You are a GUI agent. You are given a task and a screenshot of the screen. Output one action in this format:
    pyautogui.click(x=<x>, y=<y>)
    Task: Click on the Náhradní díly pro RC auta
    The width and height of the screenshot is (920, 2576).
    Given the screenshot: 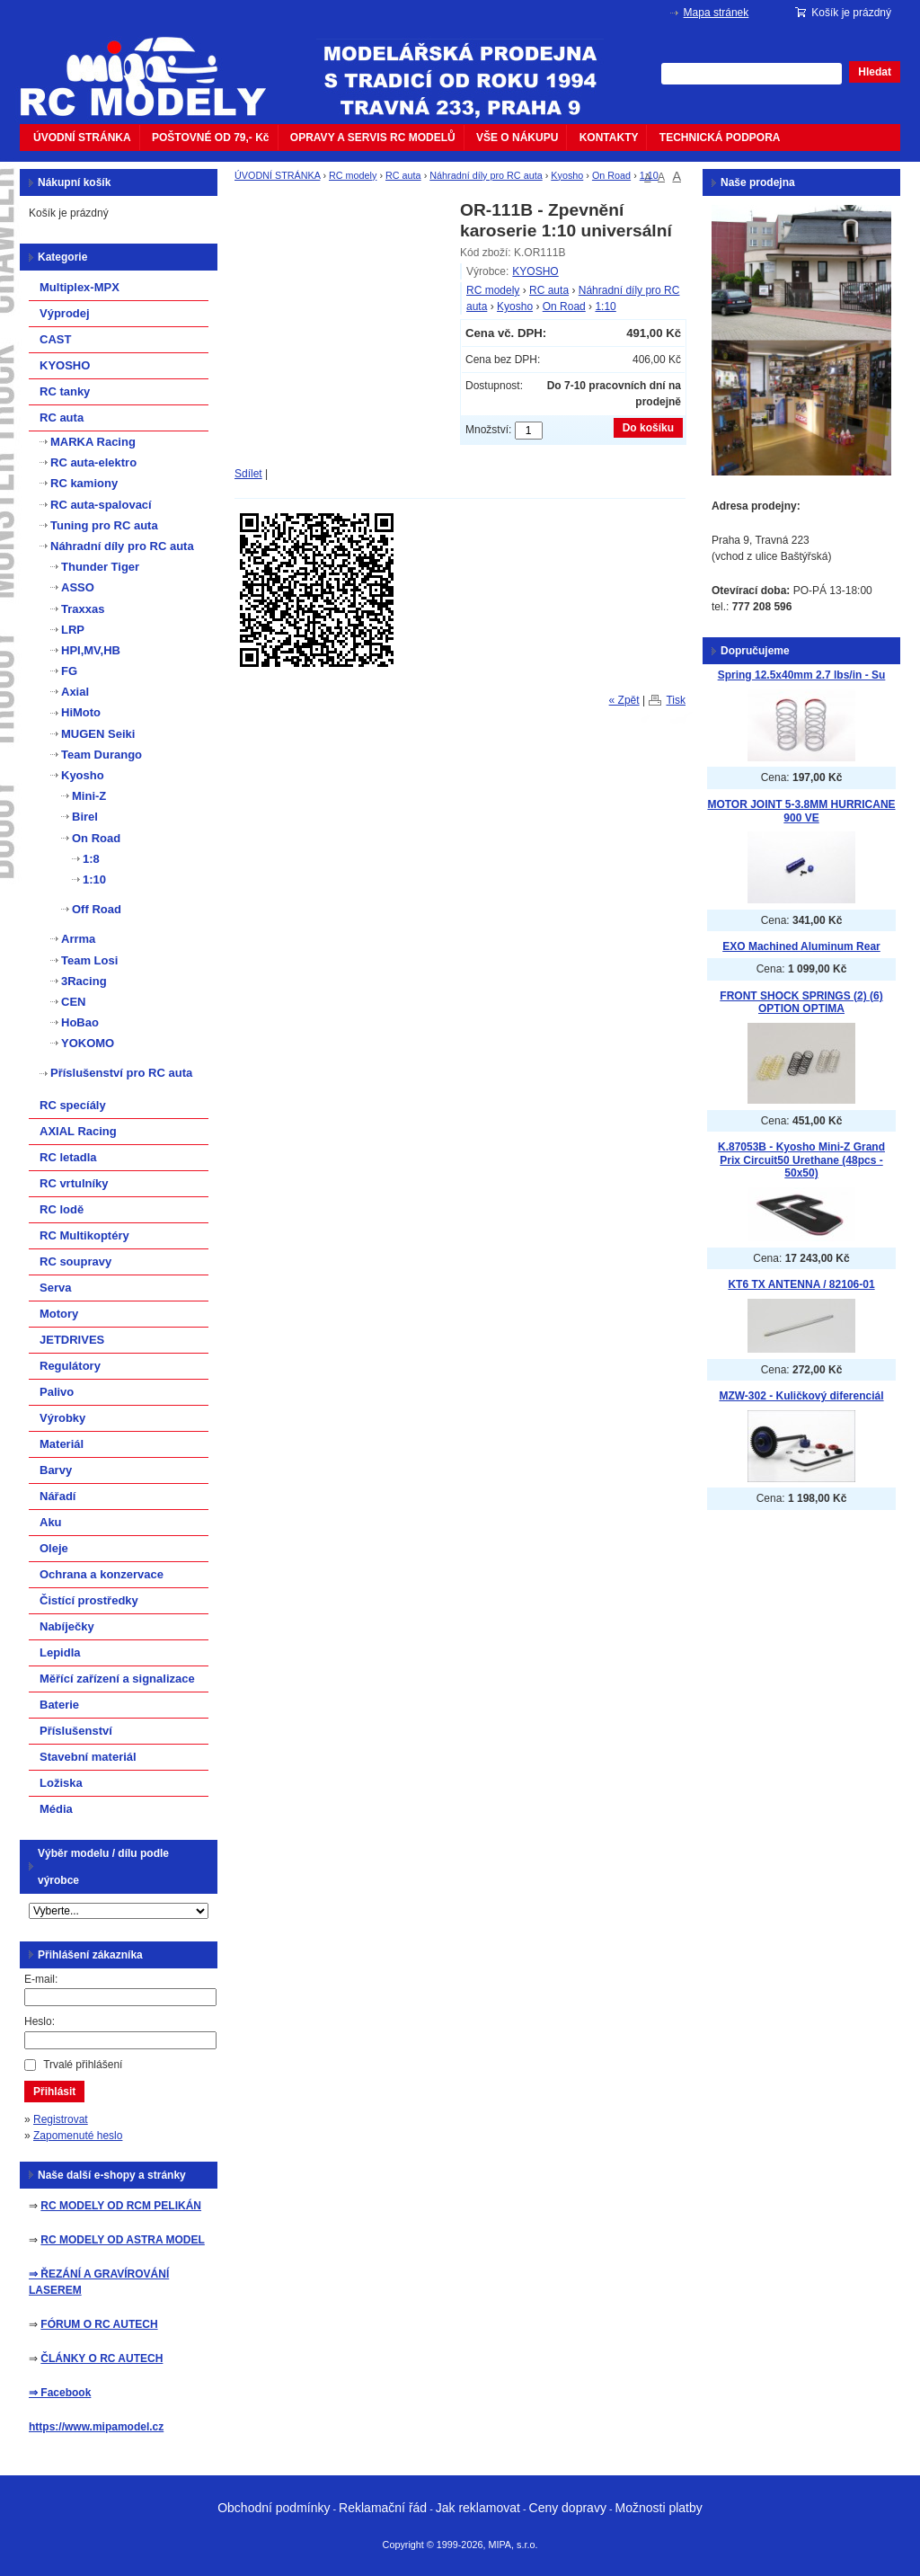 What is the action you would take?
    pyautogui.click(x=485, y=175)
    